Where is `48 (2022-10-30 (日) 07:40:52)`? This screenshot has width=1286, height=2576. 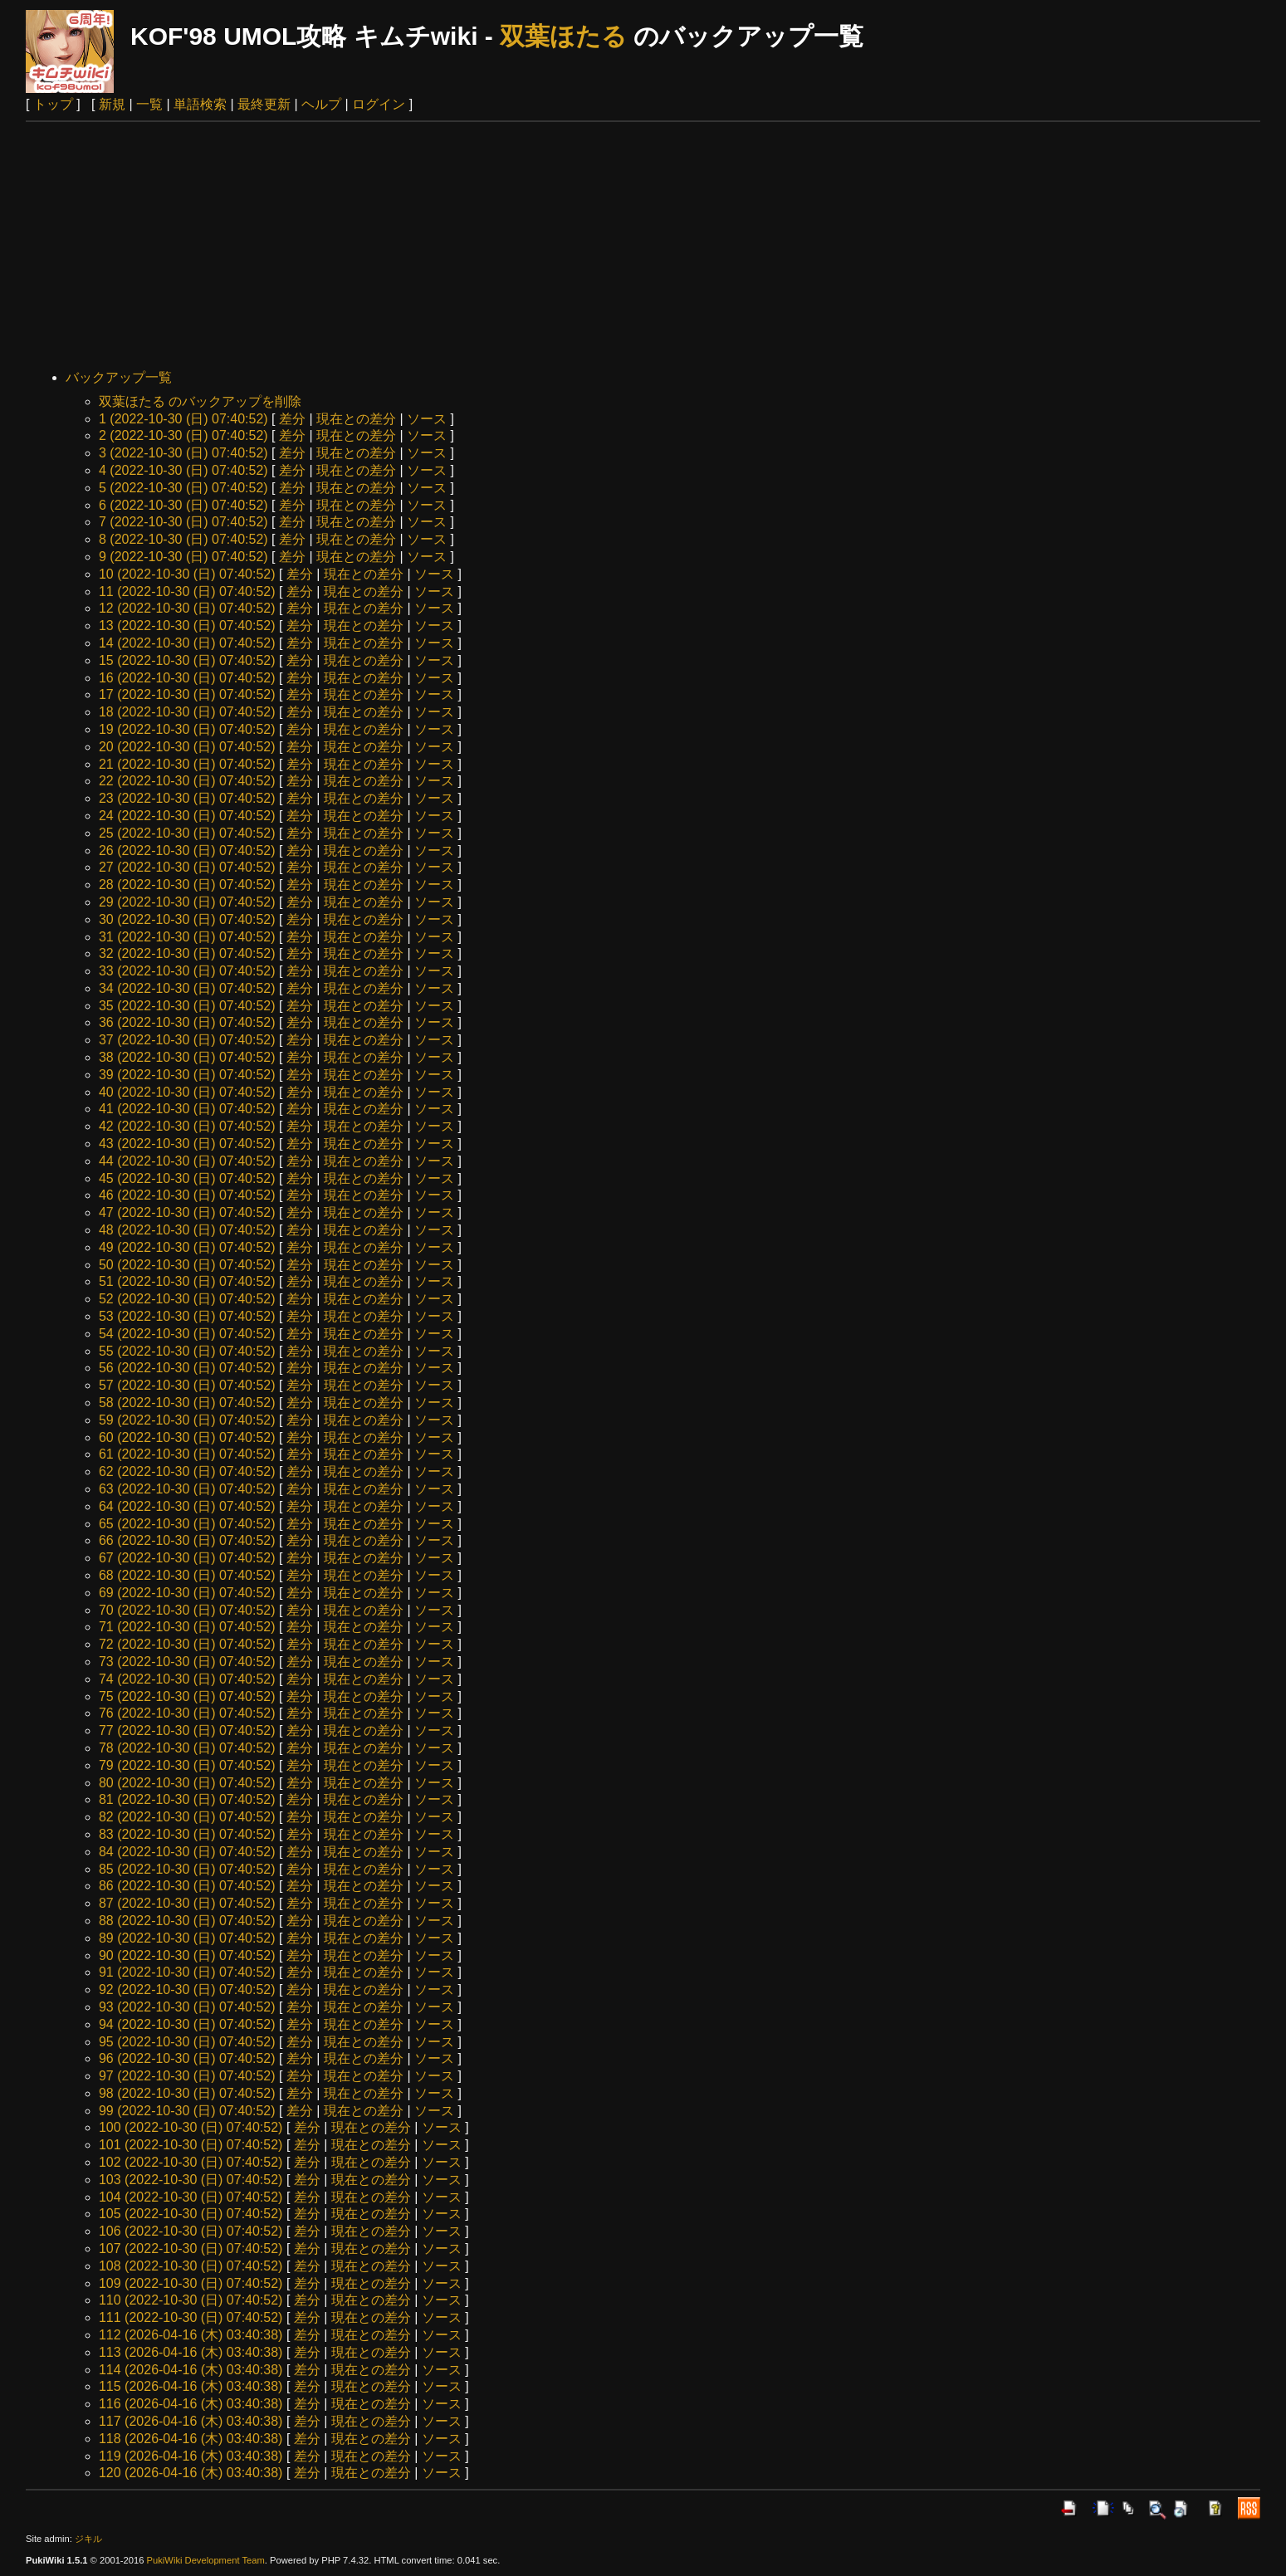
48 (2022-10-30 (日) 07:40:52) is located at coordinates (187, 1230).